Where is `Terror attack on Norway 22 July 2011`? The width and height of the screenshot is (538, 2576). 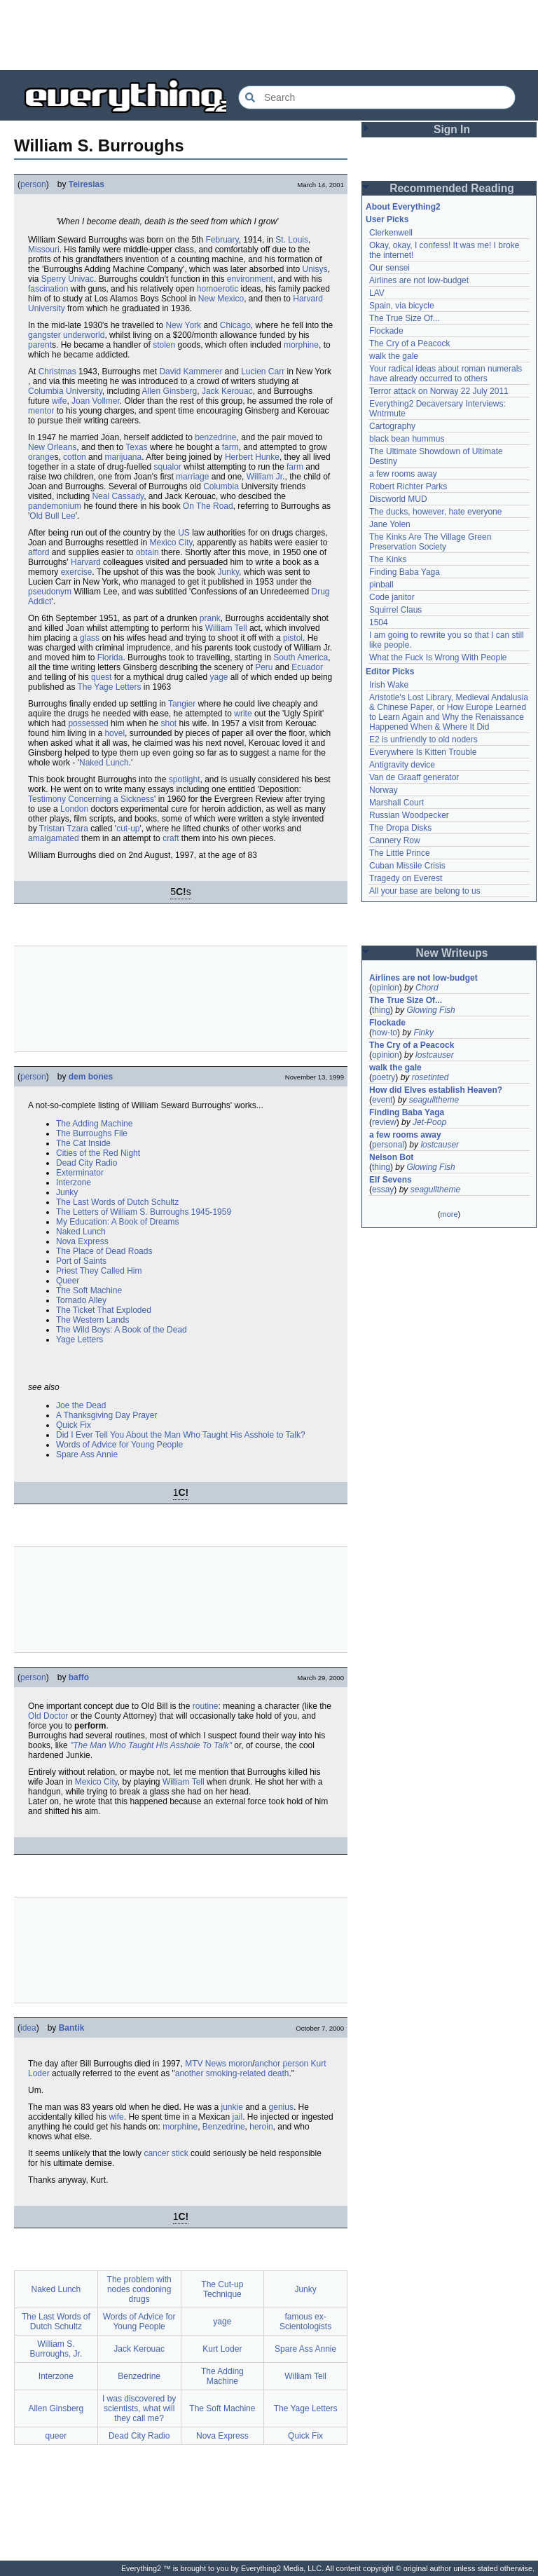
Terror attack on Norway 22 July 2011 is located at coordinates (439, 391).